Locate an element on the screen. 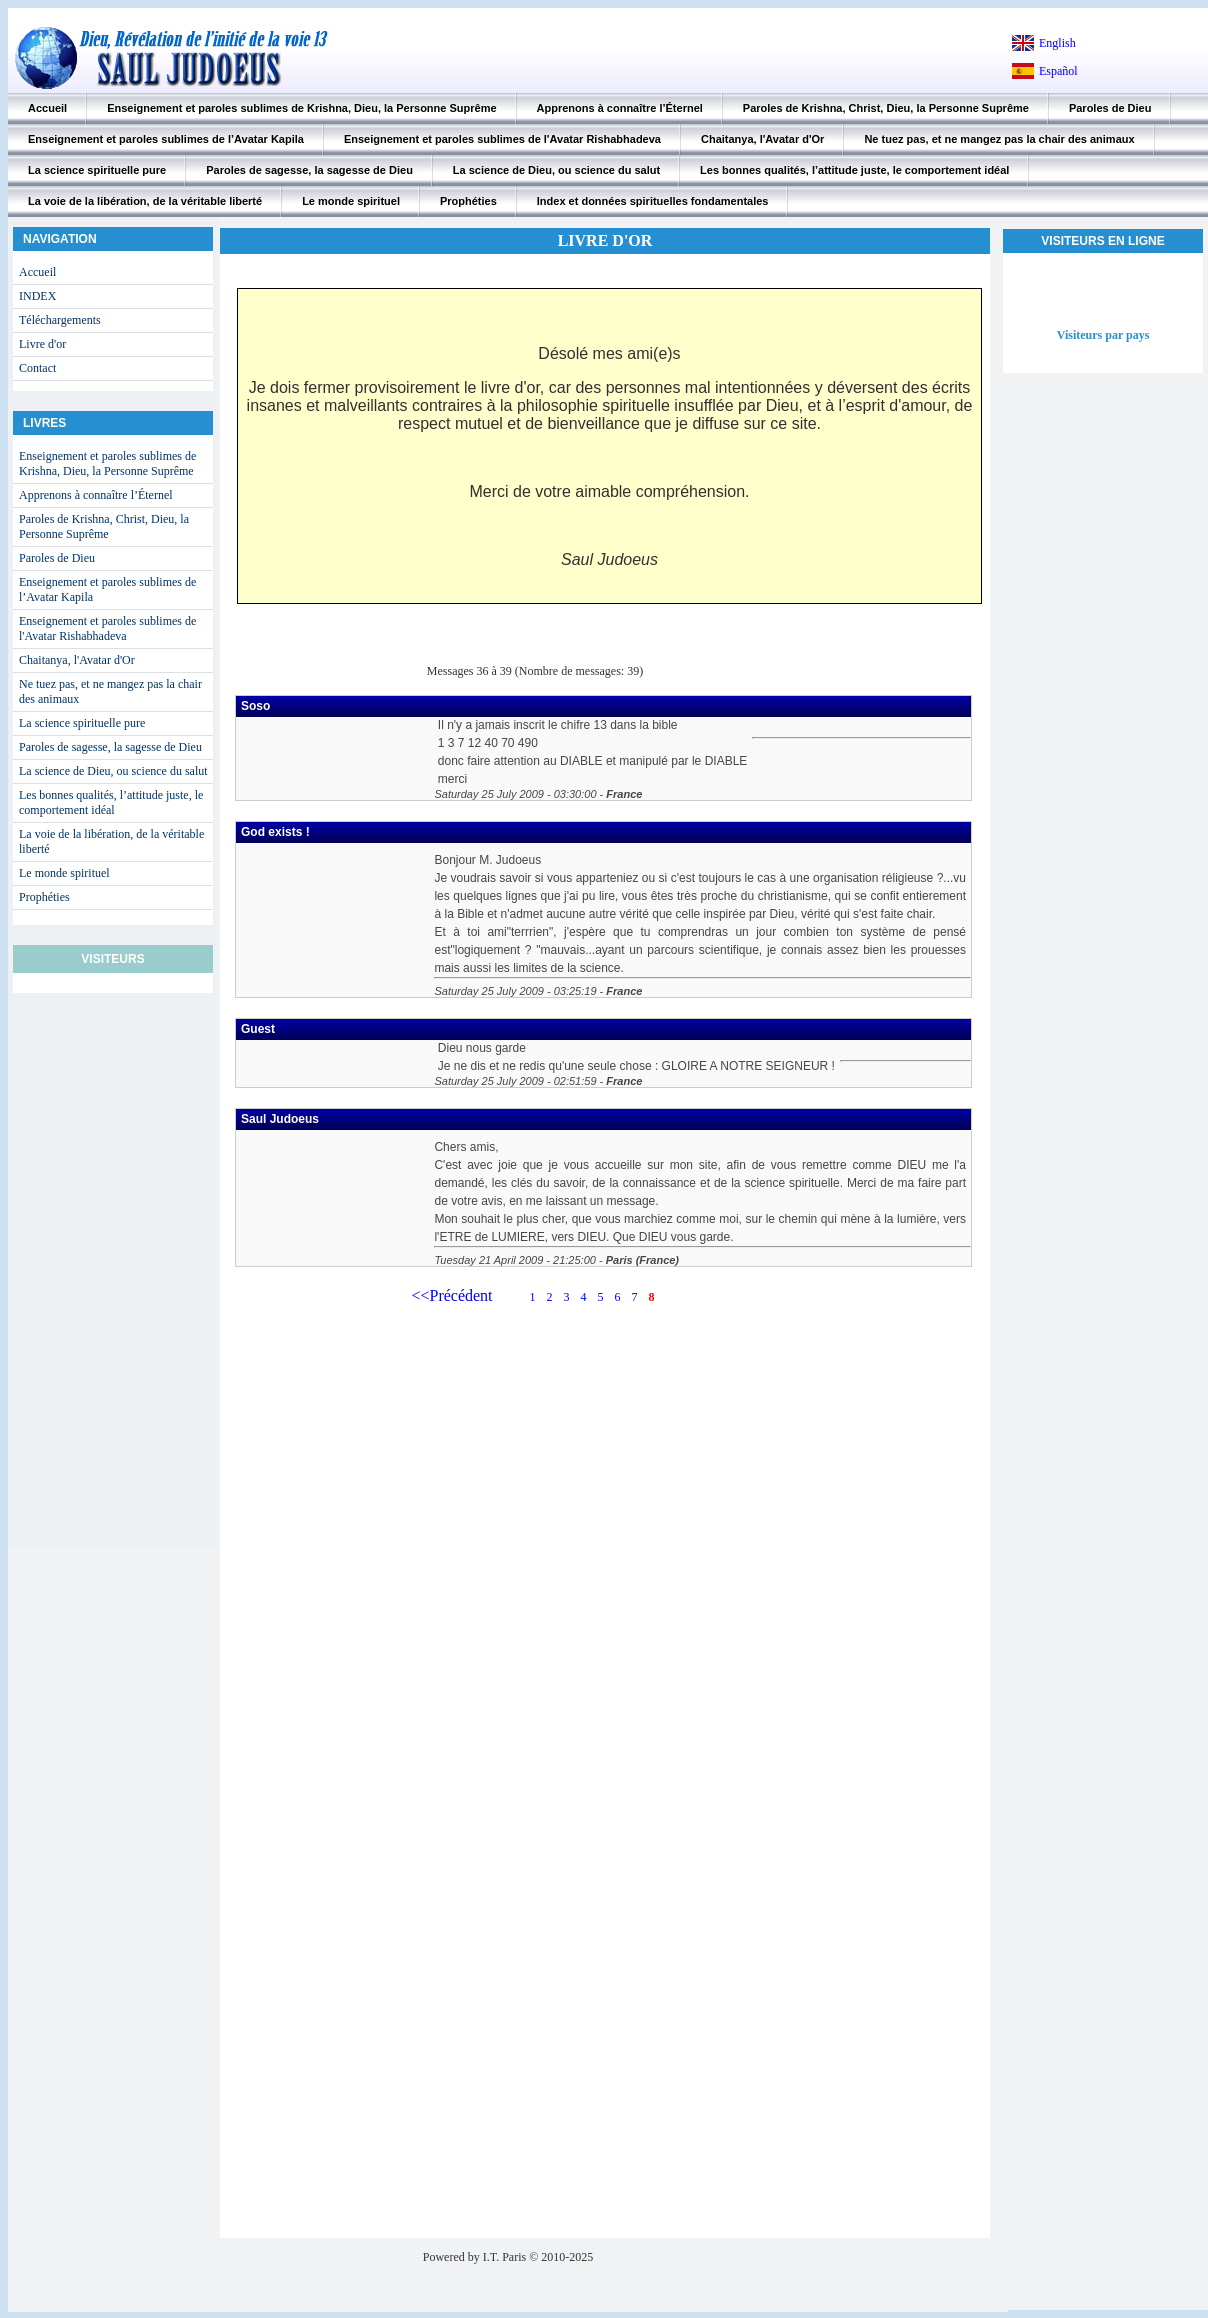  <<Précédent is located at coordinates (451, 1295).